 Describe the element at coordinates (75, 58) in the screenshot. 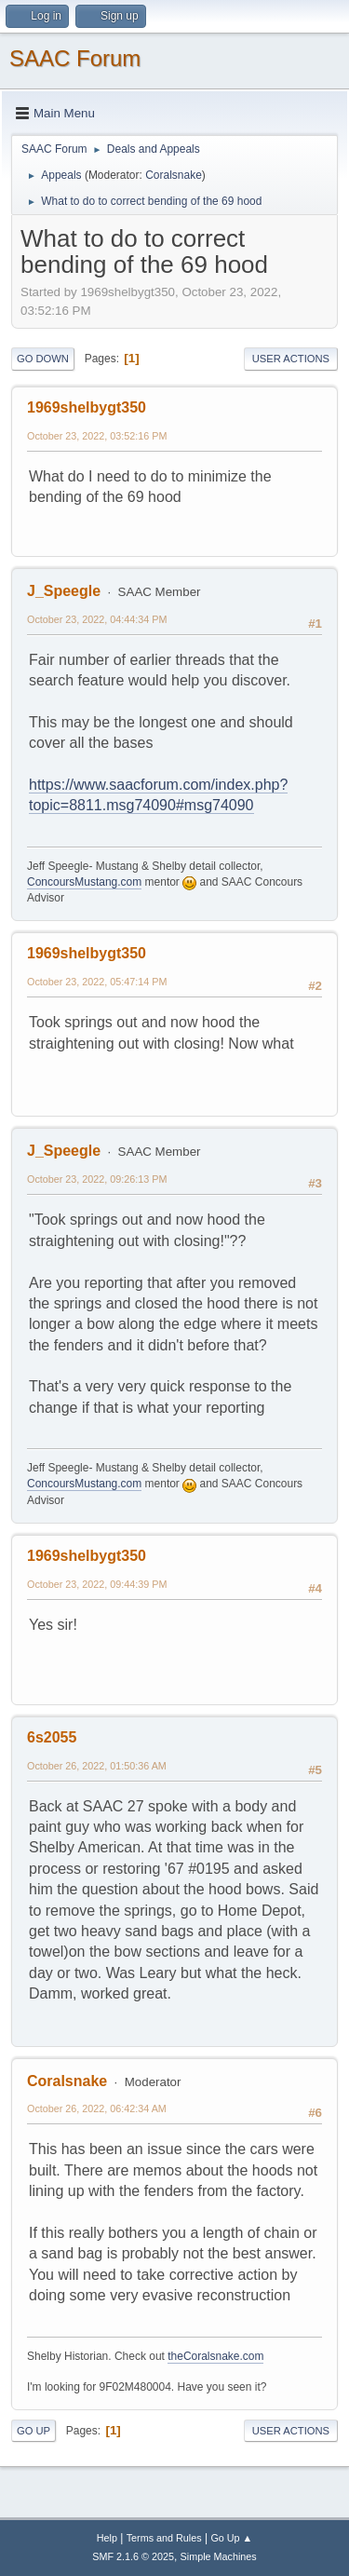

I see `SAAC Forum` at that location.